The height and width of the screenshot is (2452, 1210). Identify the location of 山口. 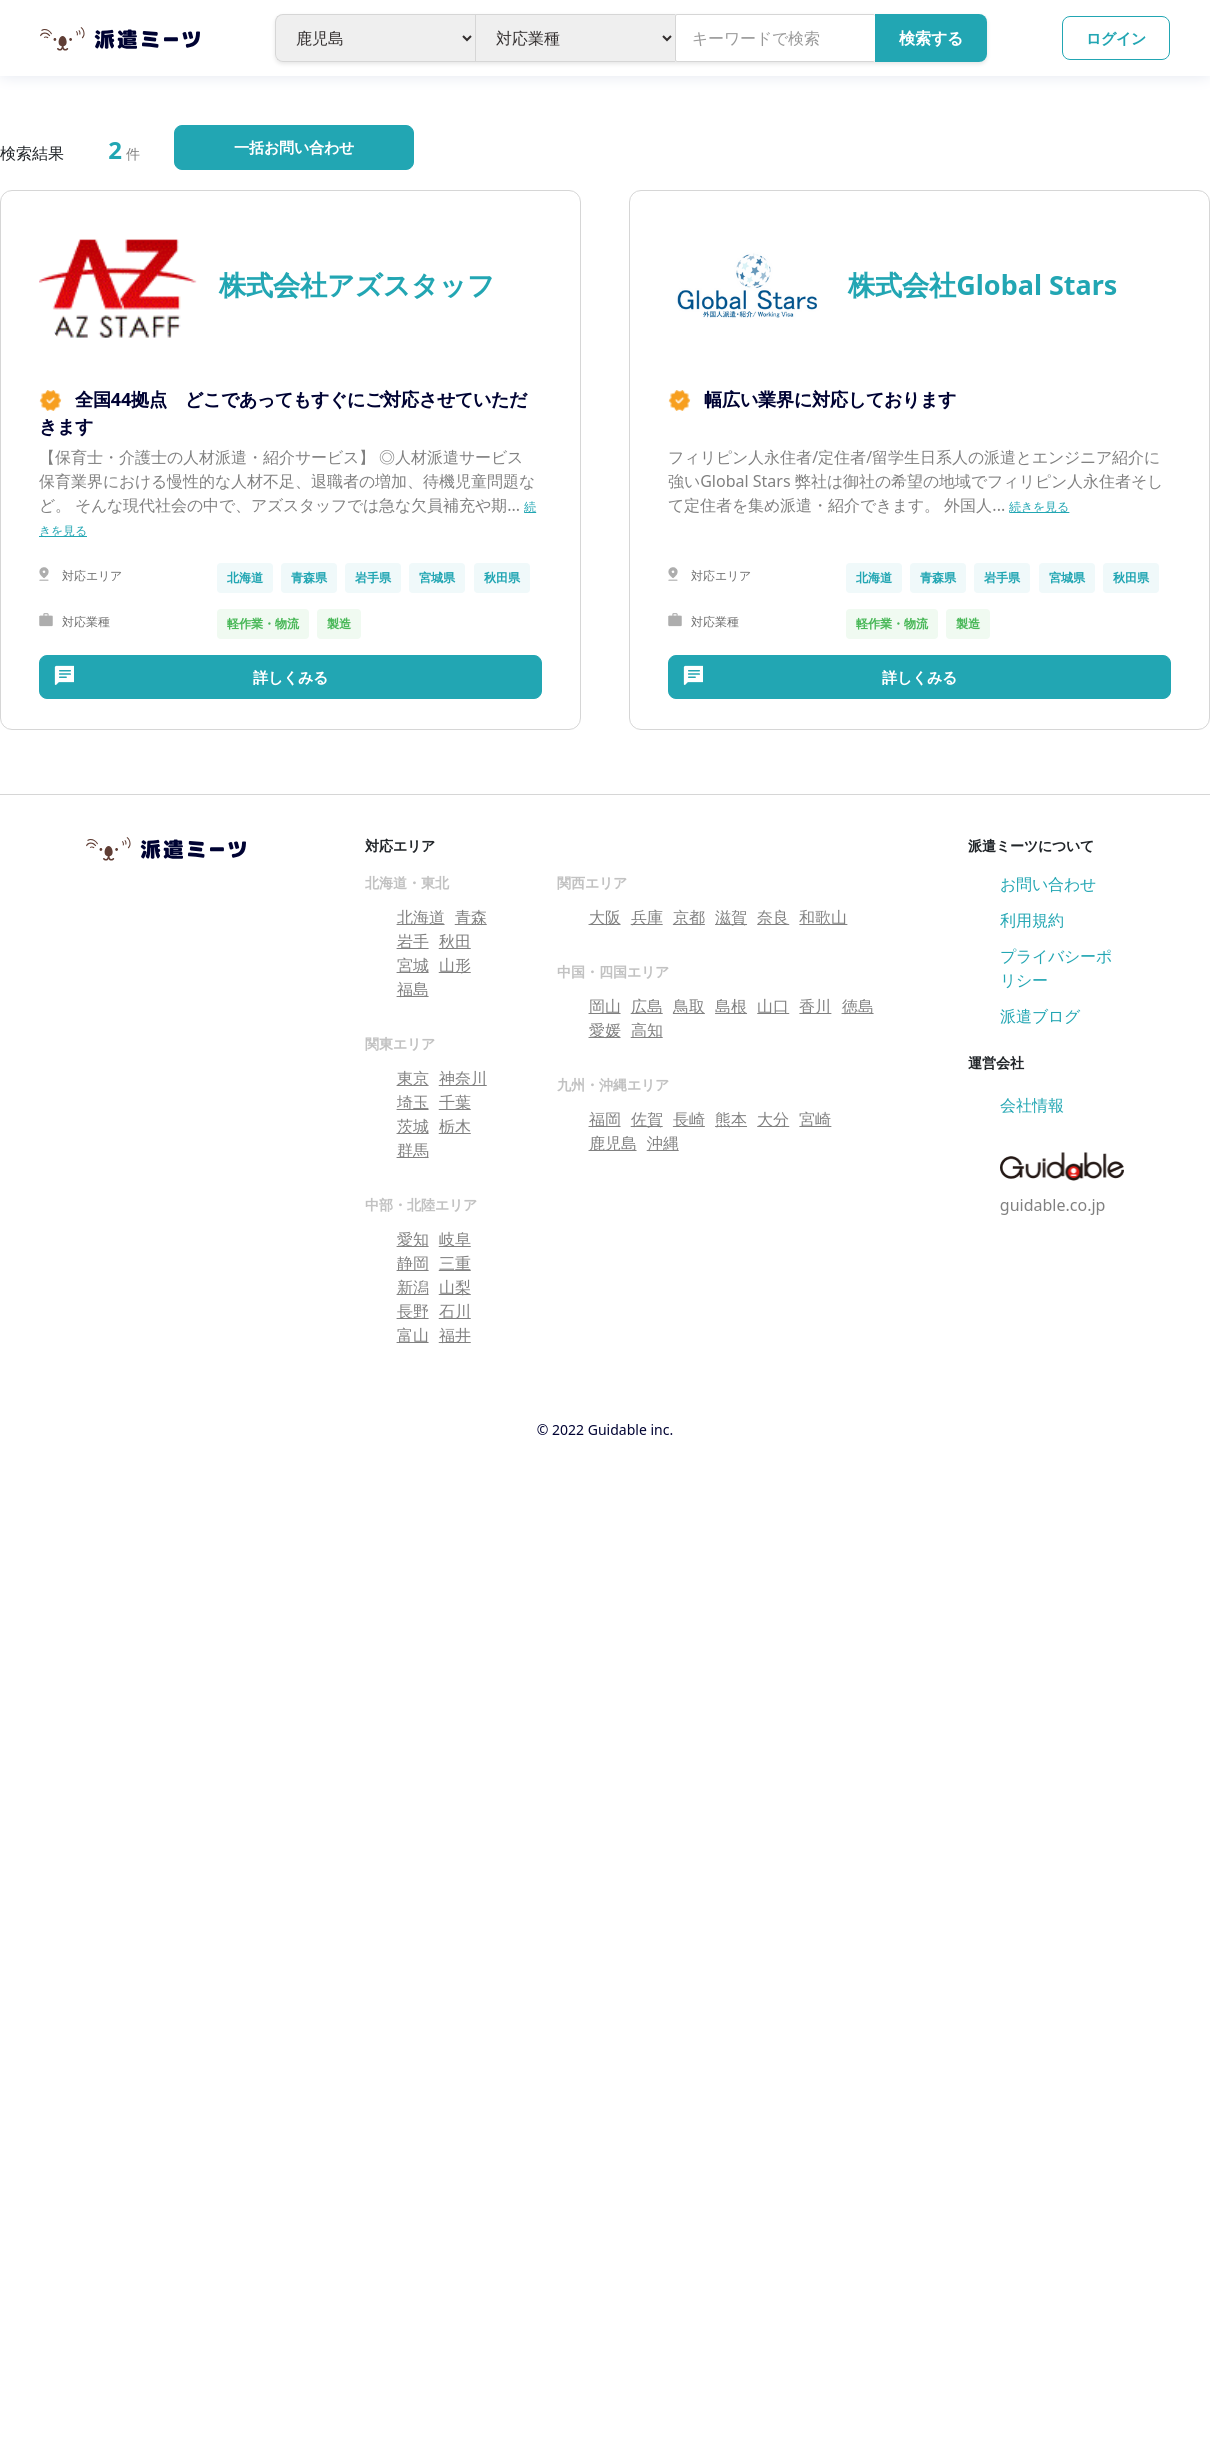
(773, 1006).